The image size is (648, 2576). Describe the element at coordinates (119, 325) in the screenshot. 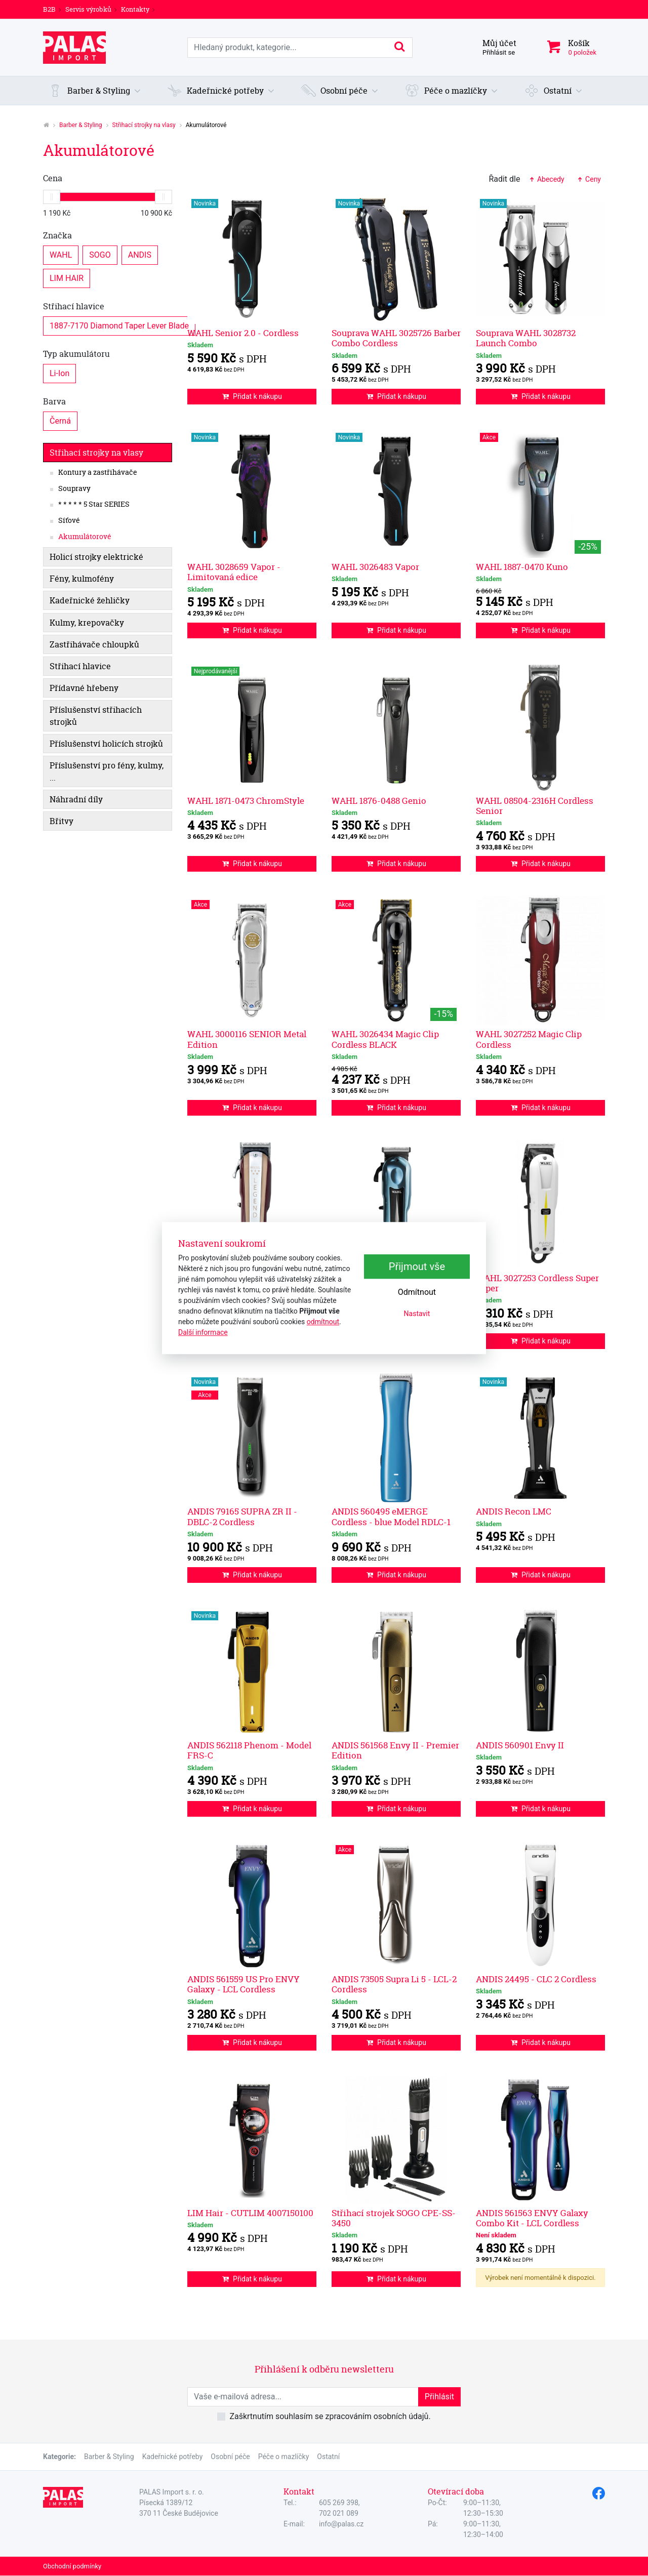

I see `1887-7170 Diamond Taper Lever Blade` at that location.